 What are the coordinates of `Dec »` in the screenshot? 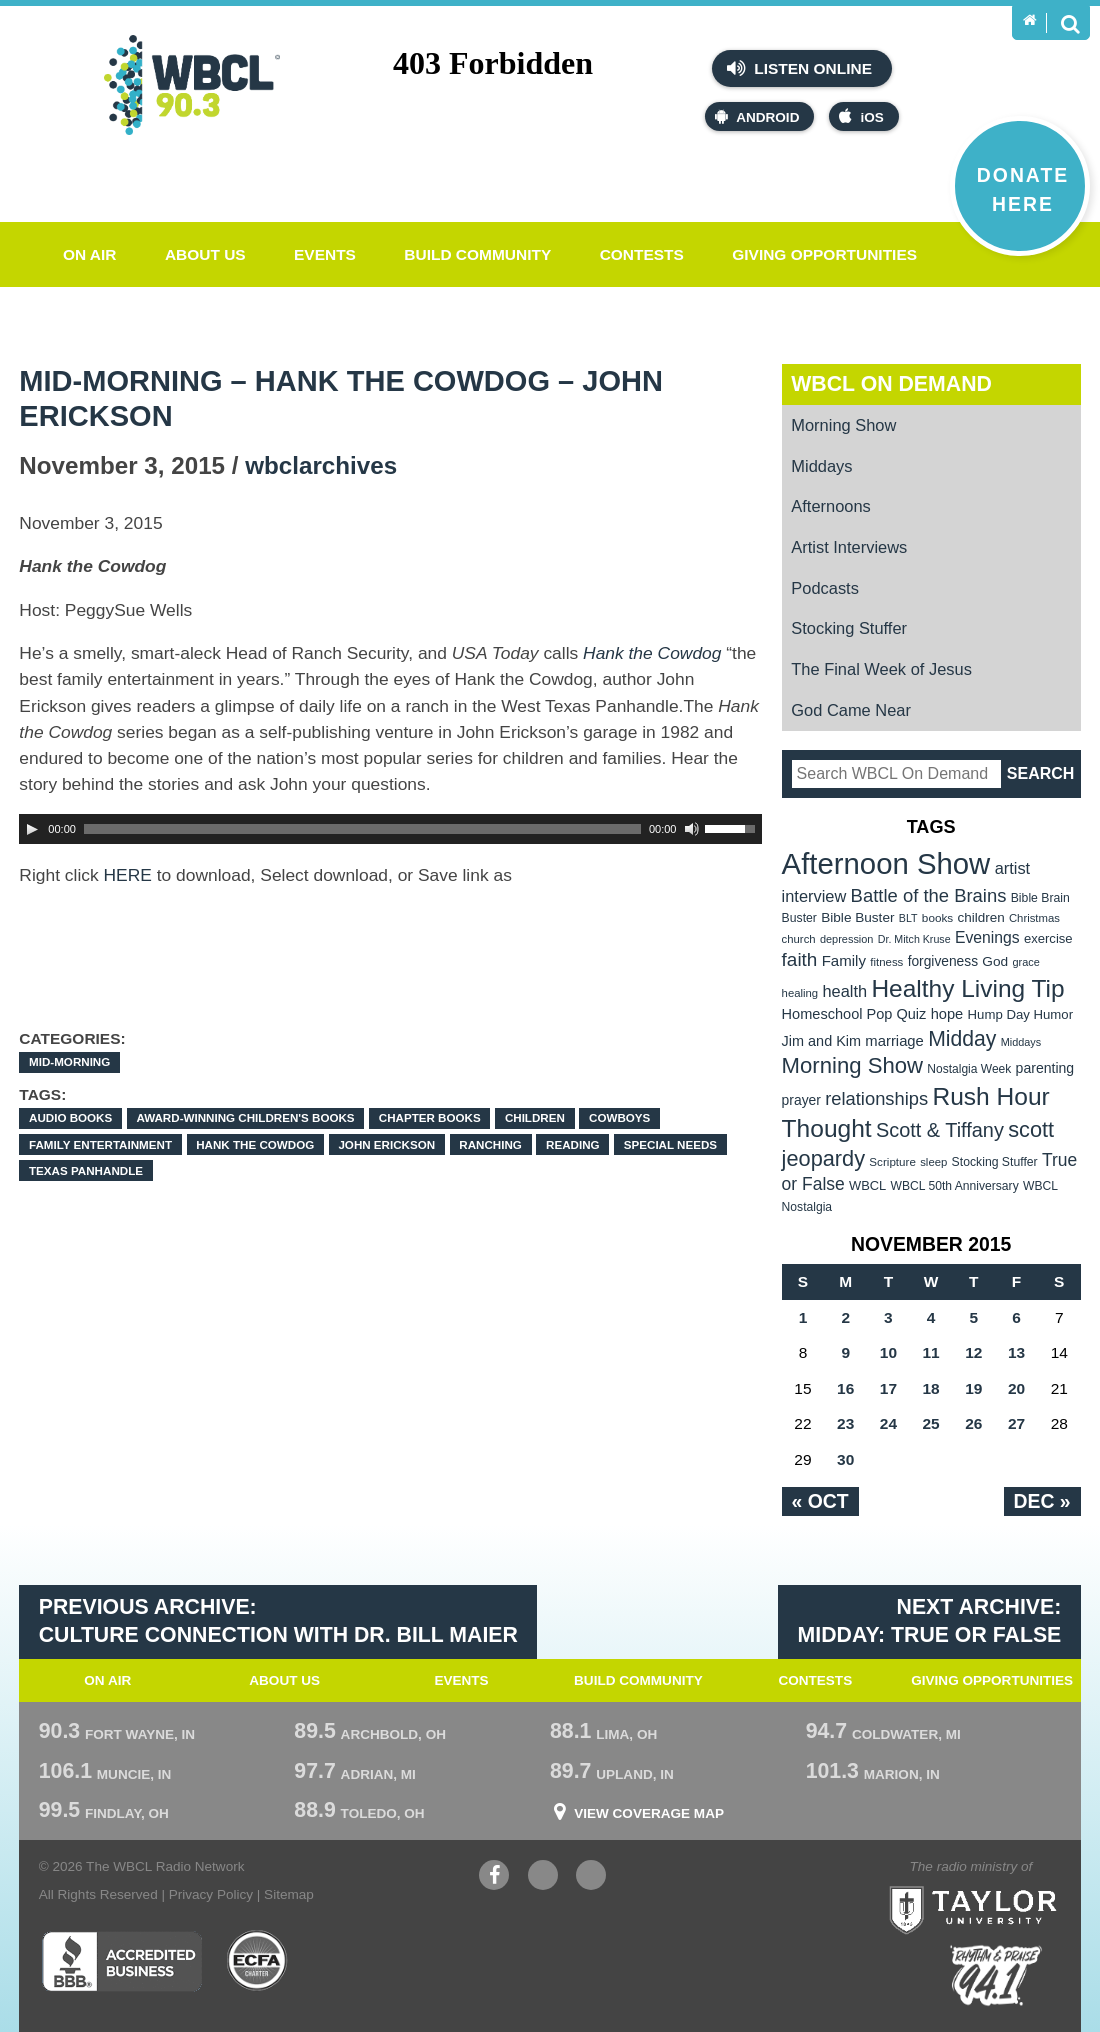 It's located at (1042, 1501).